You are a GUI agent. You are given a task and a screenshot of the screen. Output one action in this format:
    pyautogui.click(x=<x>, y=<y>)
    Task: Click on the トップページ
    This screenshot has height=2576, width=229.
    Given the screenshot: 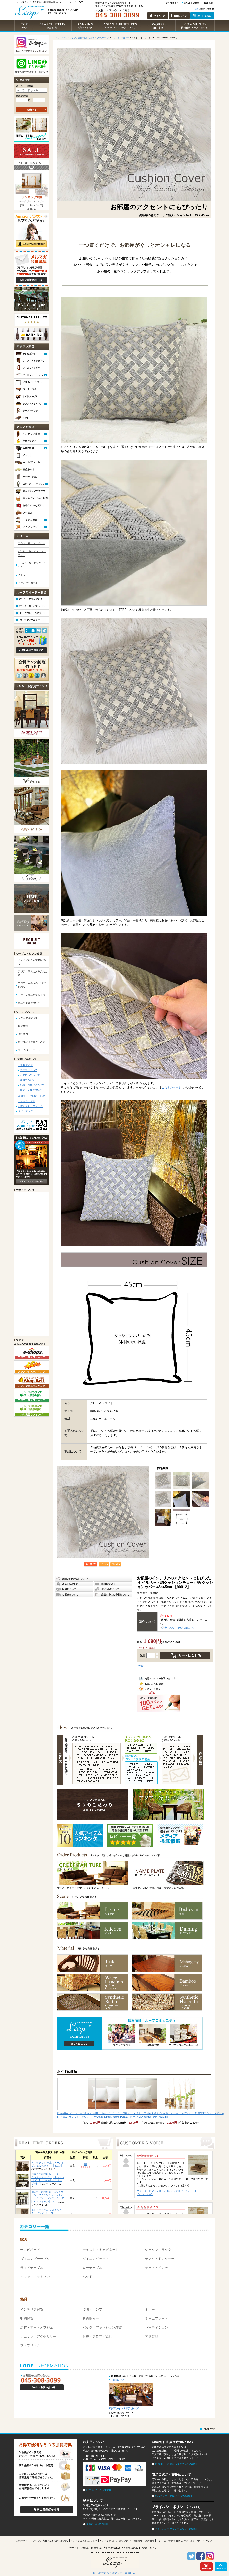 What is the action you would take?
    pyautogui.click(x=61, y=38)
    